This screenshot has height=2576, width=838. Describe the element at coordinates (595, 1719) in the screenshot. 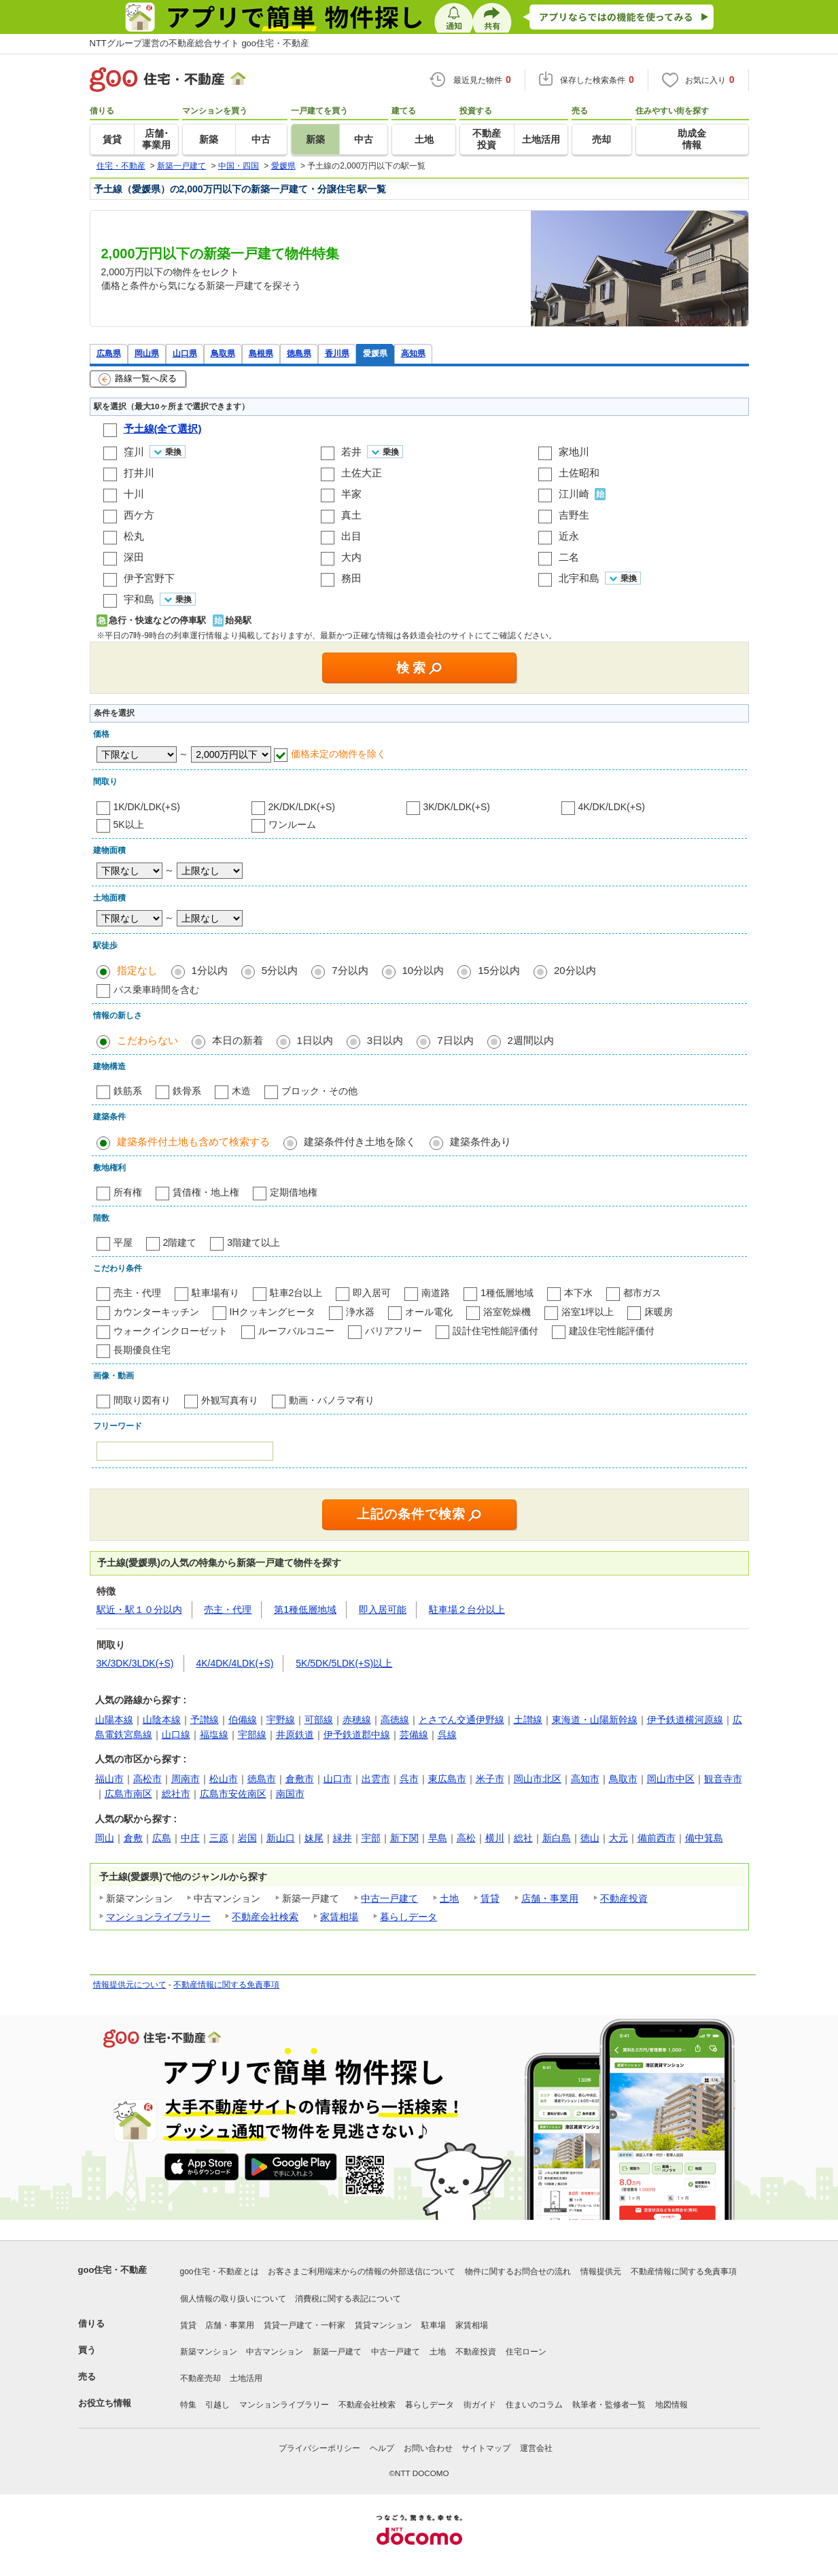

I see `東海道・山陽新幹線` at that location.